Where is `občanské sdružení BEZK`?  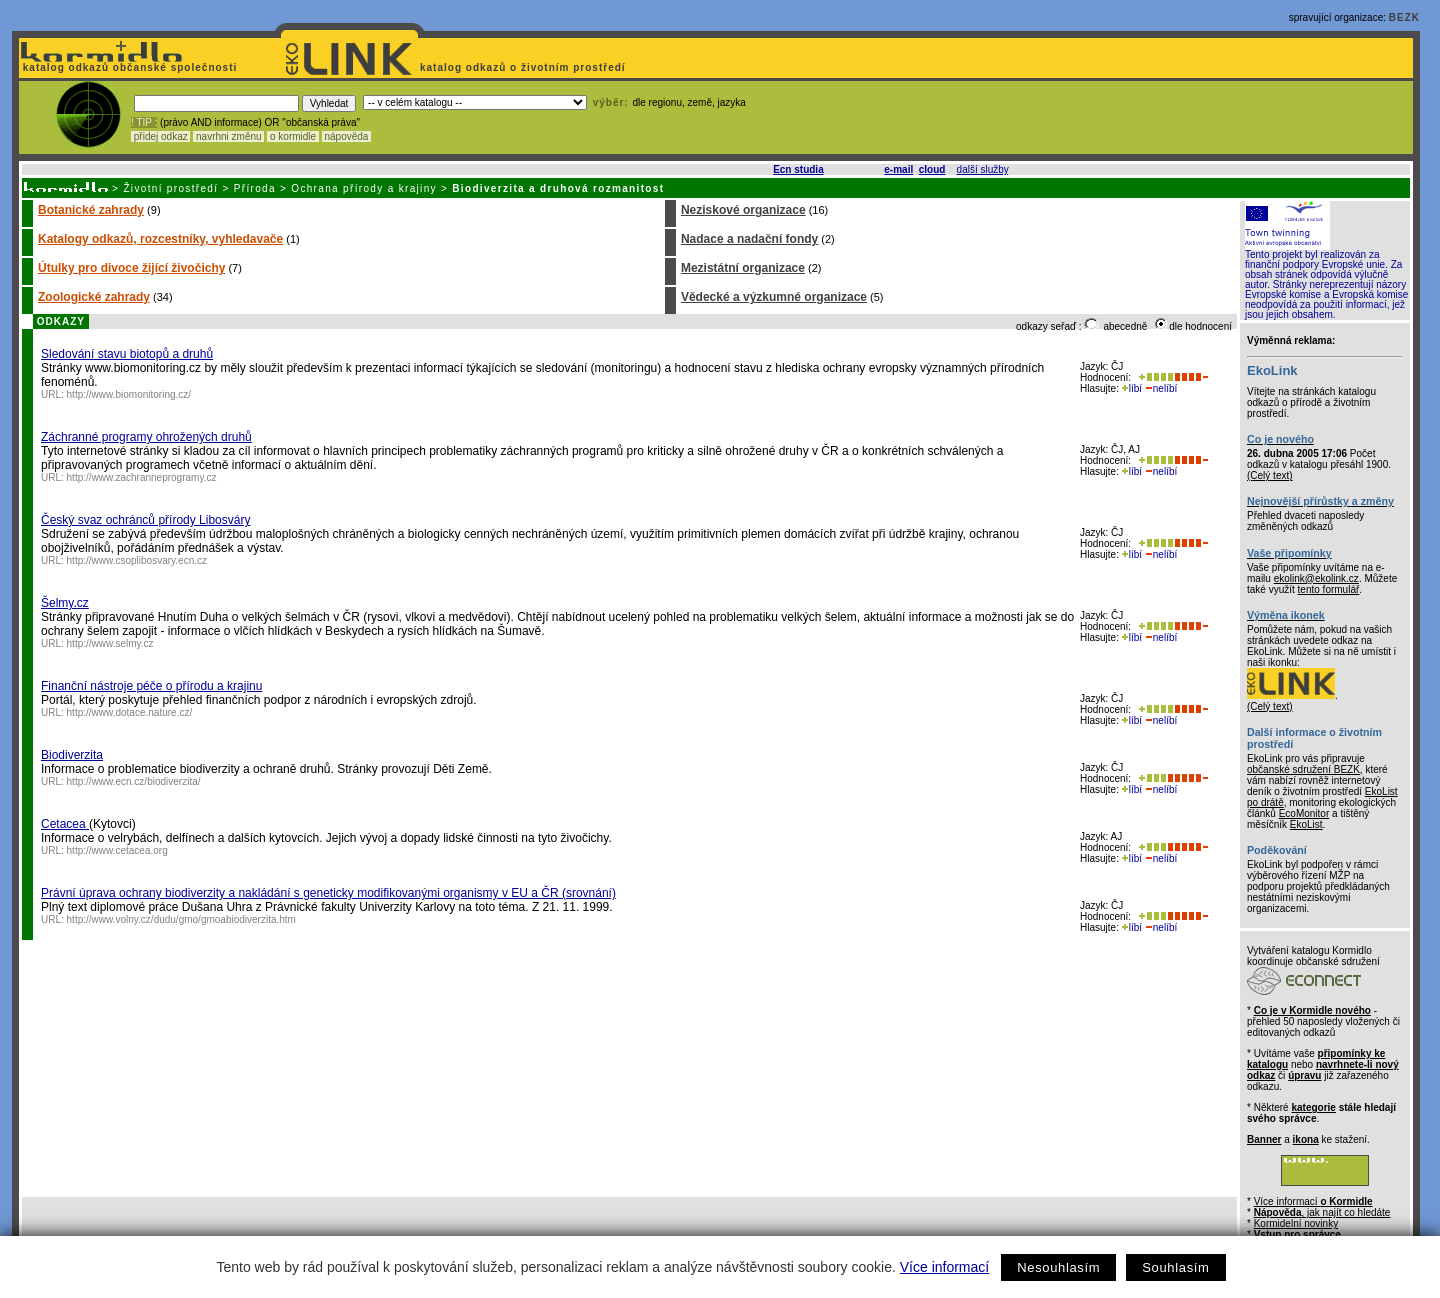
občanské sdružení BEZK is located at coordinates (1303, 769).